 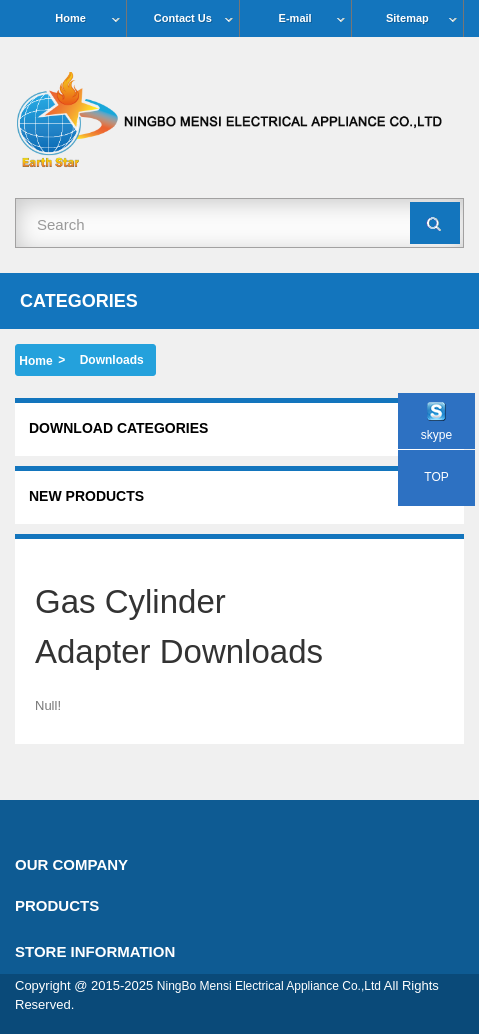 I want to click on NingBo Mensi Electrical Appliance Co.,Ltd, so click(x=269, y=986).